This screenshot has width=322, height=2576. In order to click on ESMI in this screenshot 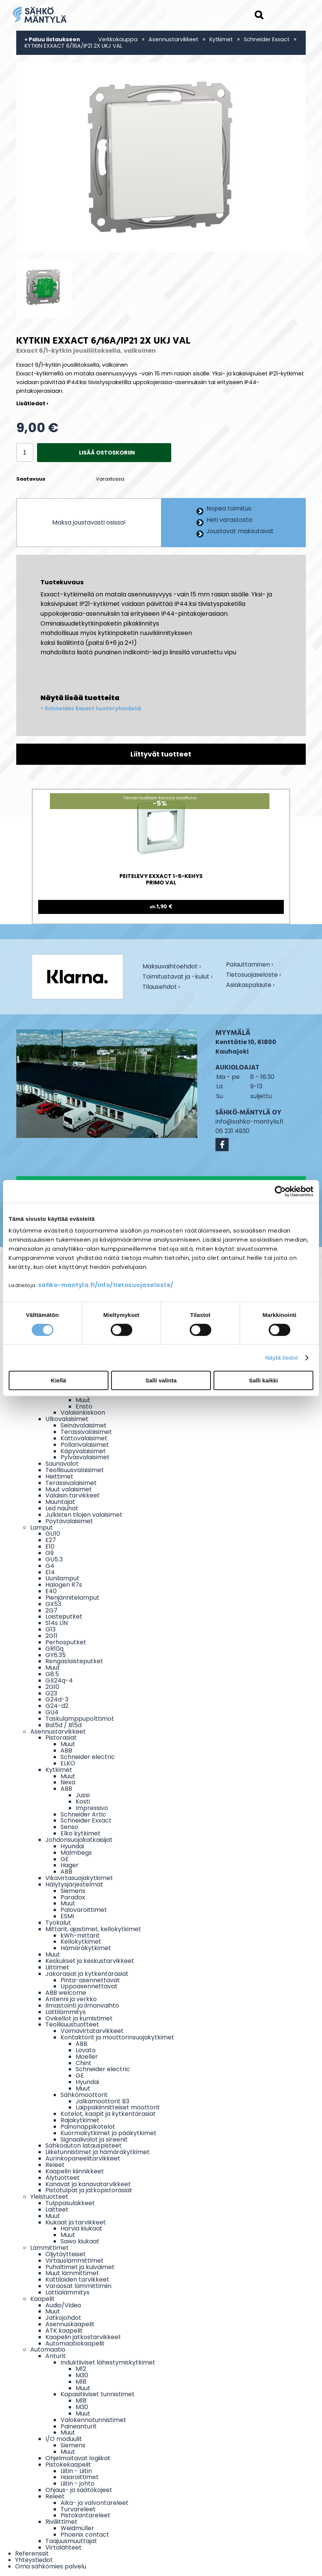, I will do `click(67, 1916)`.